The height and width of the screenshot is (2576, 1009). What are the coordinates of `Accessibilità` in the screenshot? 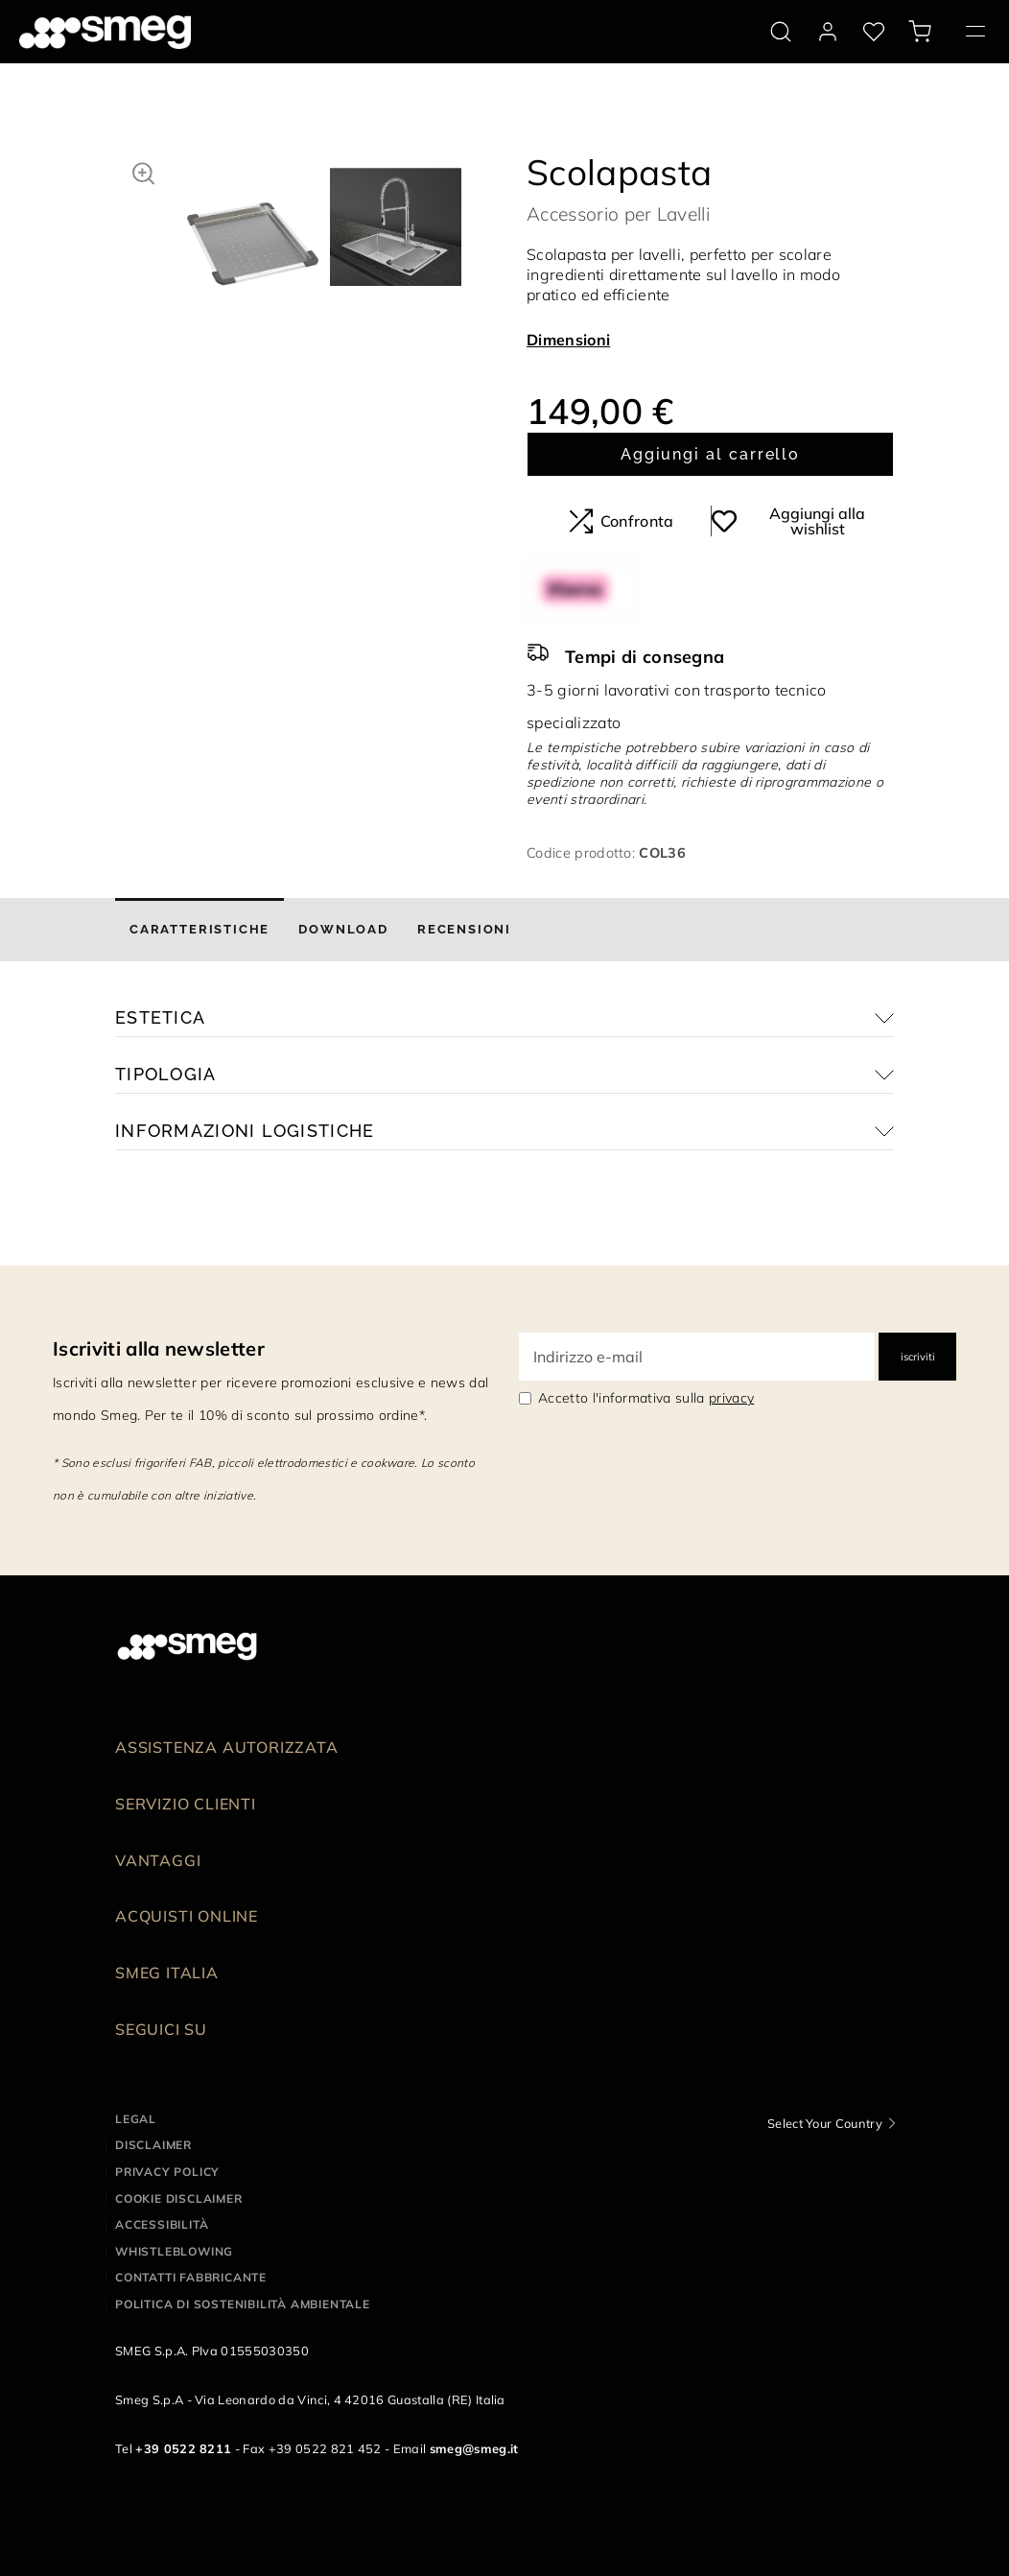 It's located at (161, 2224).